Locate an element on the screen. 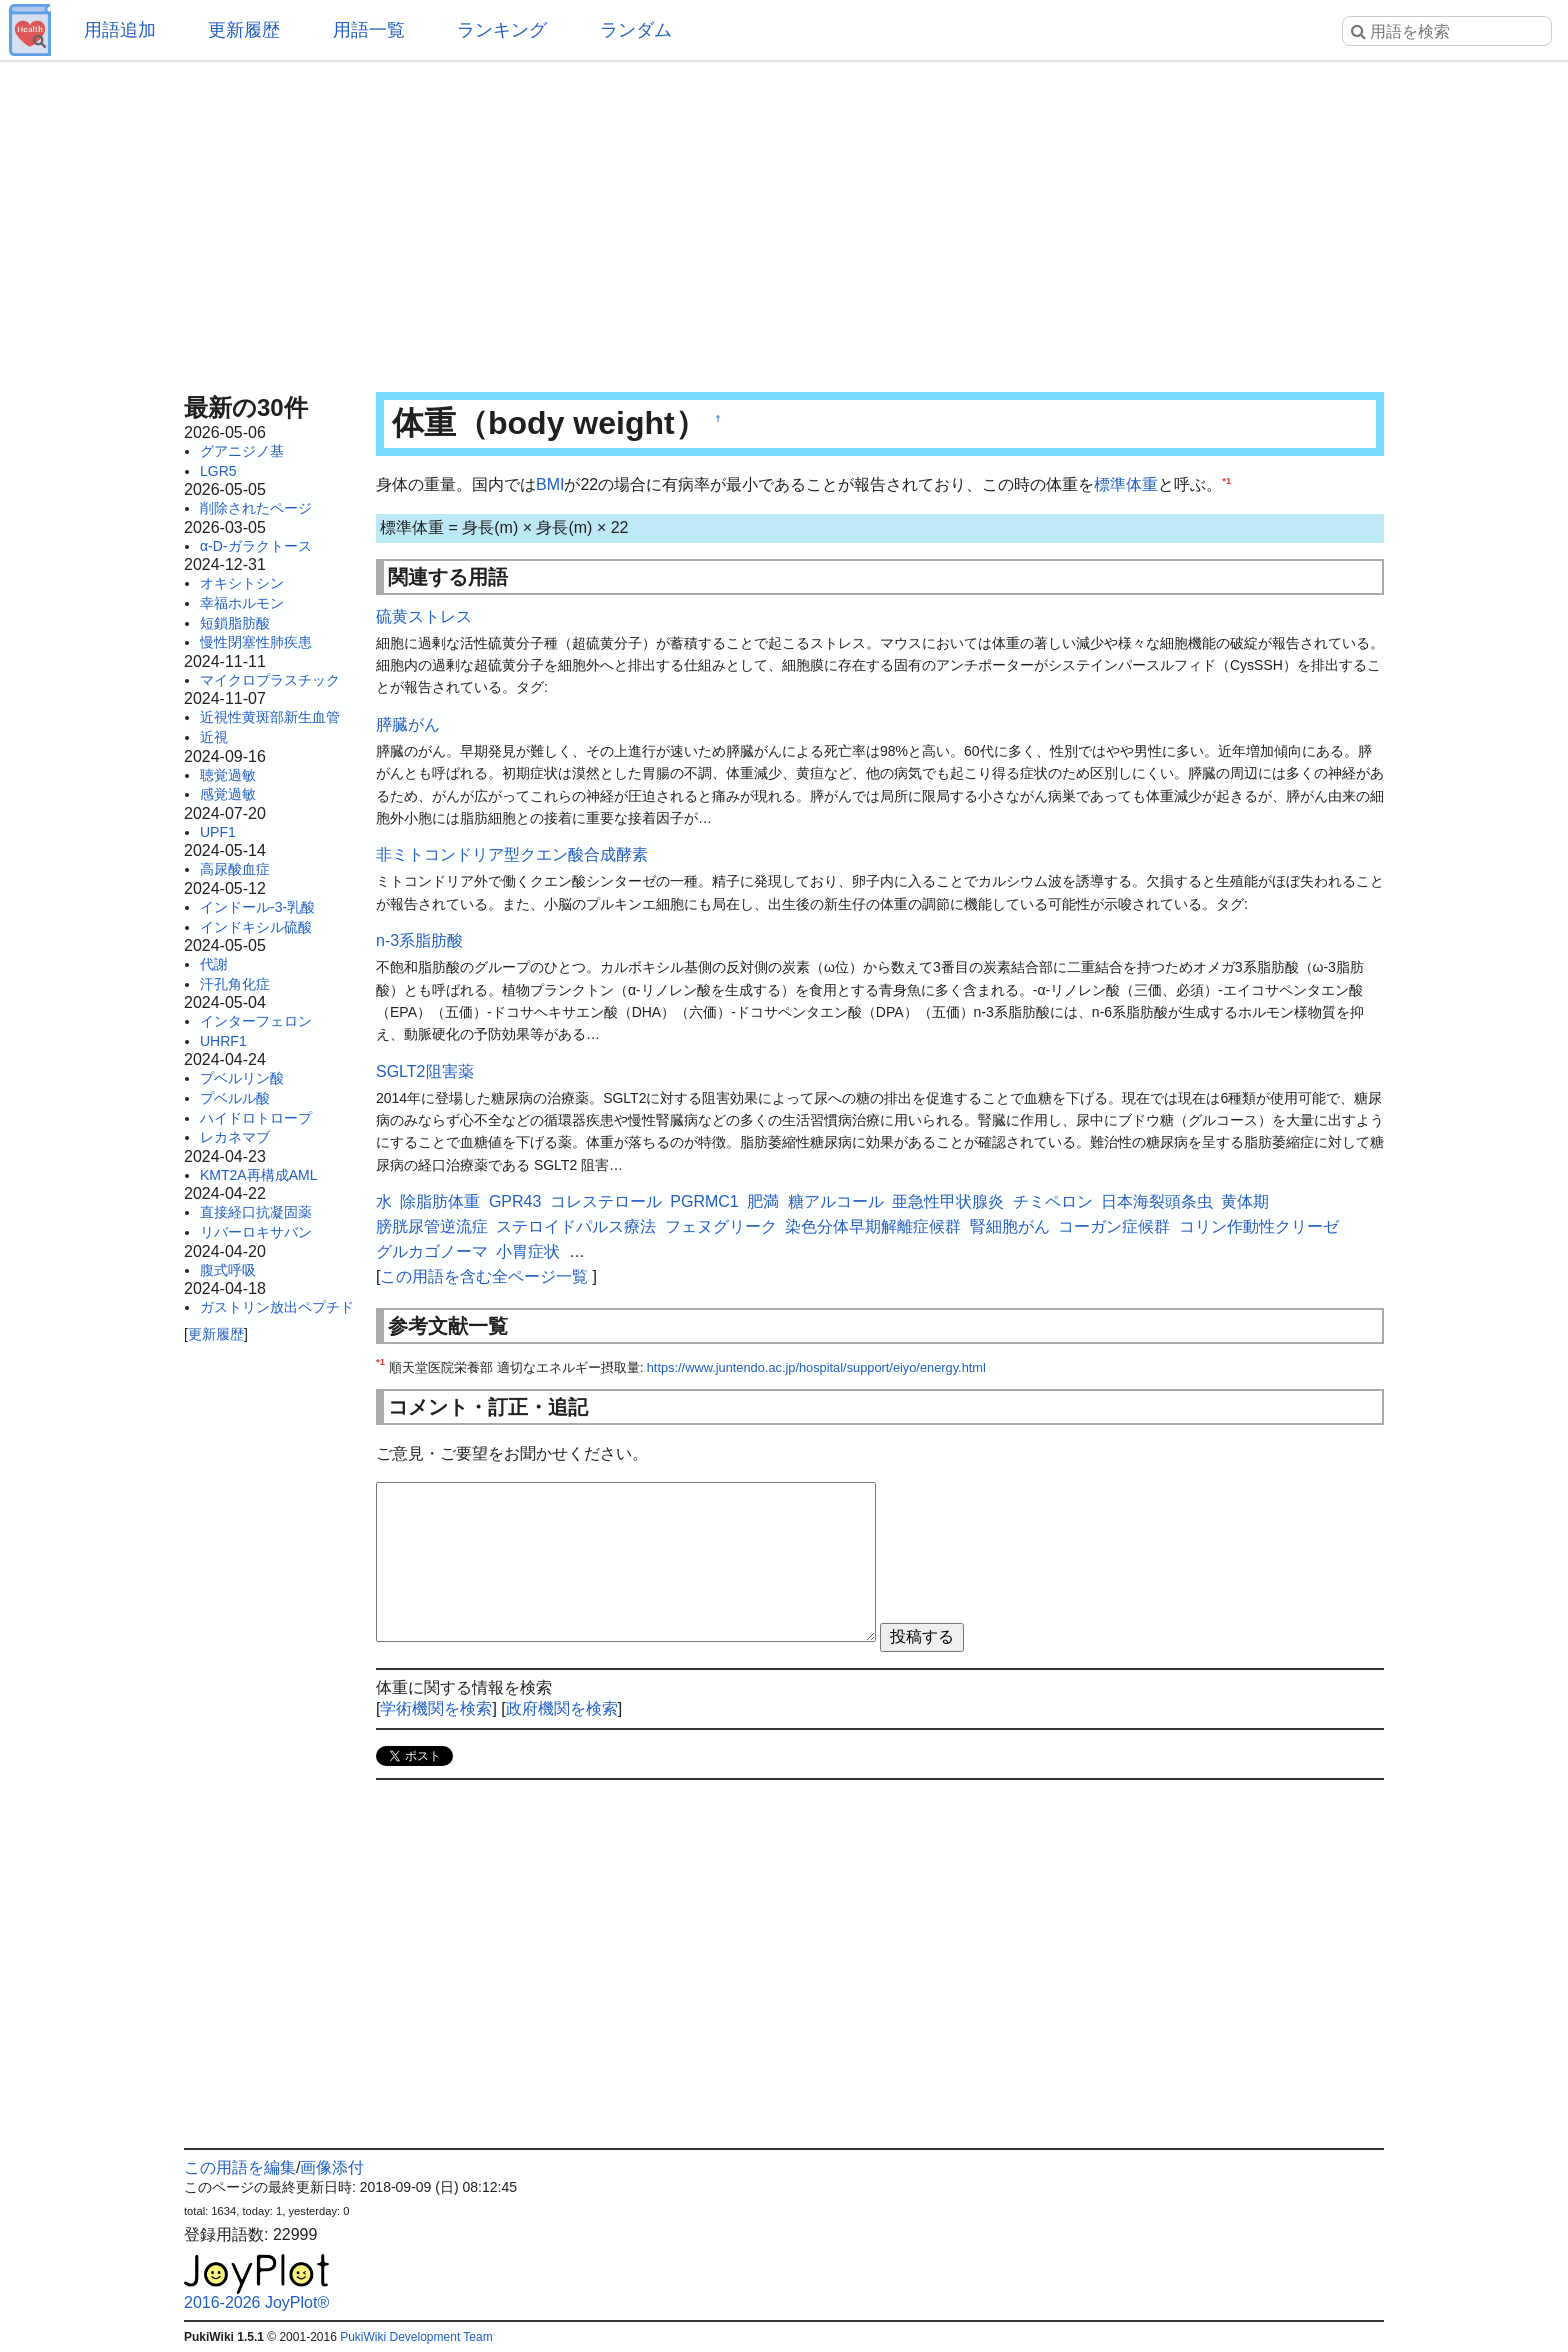 This screenshot has height=2352, width=1568. 標準体重 is located at coordinates (1126, 484).